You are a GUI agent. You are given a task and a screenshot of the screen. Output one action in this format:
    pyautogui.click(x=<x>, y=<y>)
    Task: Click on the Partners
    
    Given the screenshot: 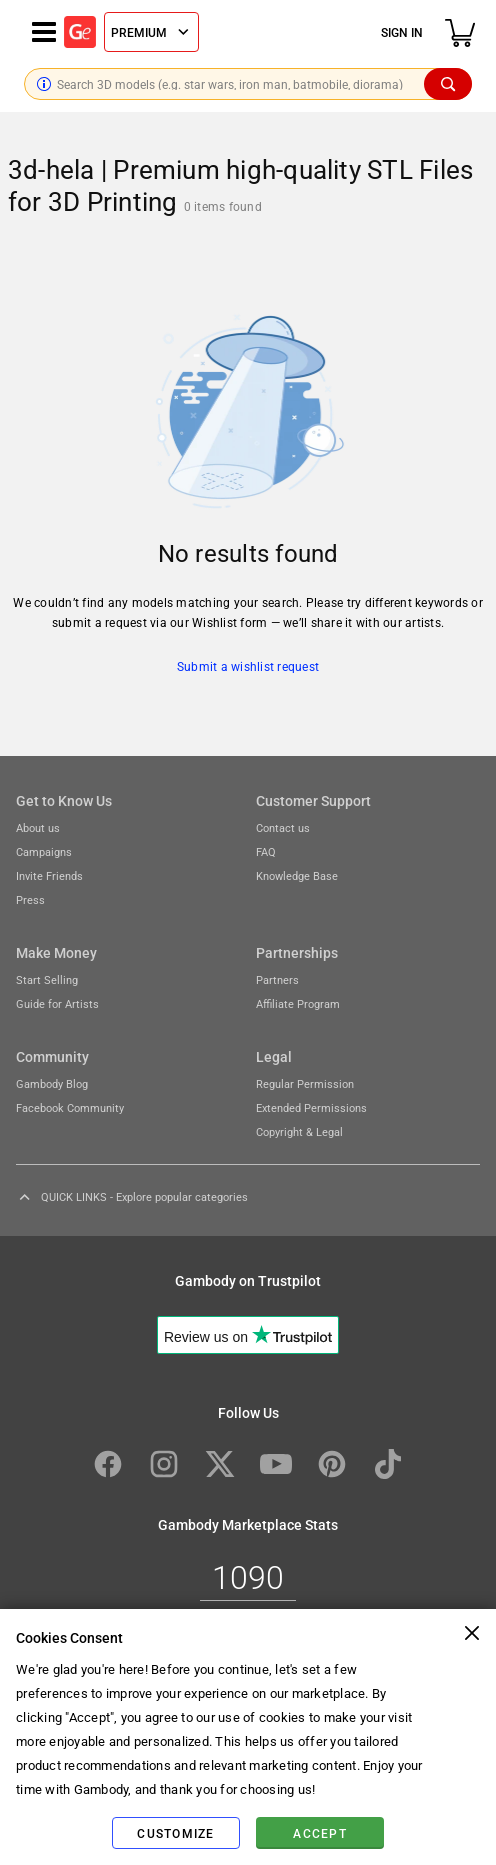 What is the action you would take?
    pyautogui.click(x=277, y=979)
    